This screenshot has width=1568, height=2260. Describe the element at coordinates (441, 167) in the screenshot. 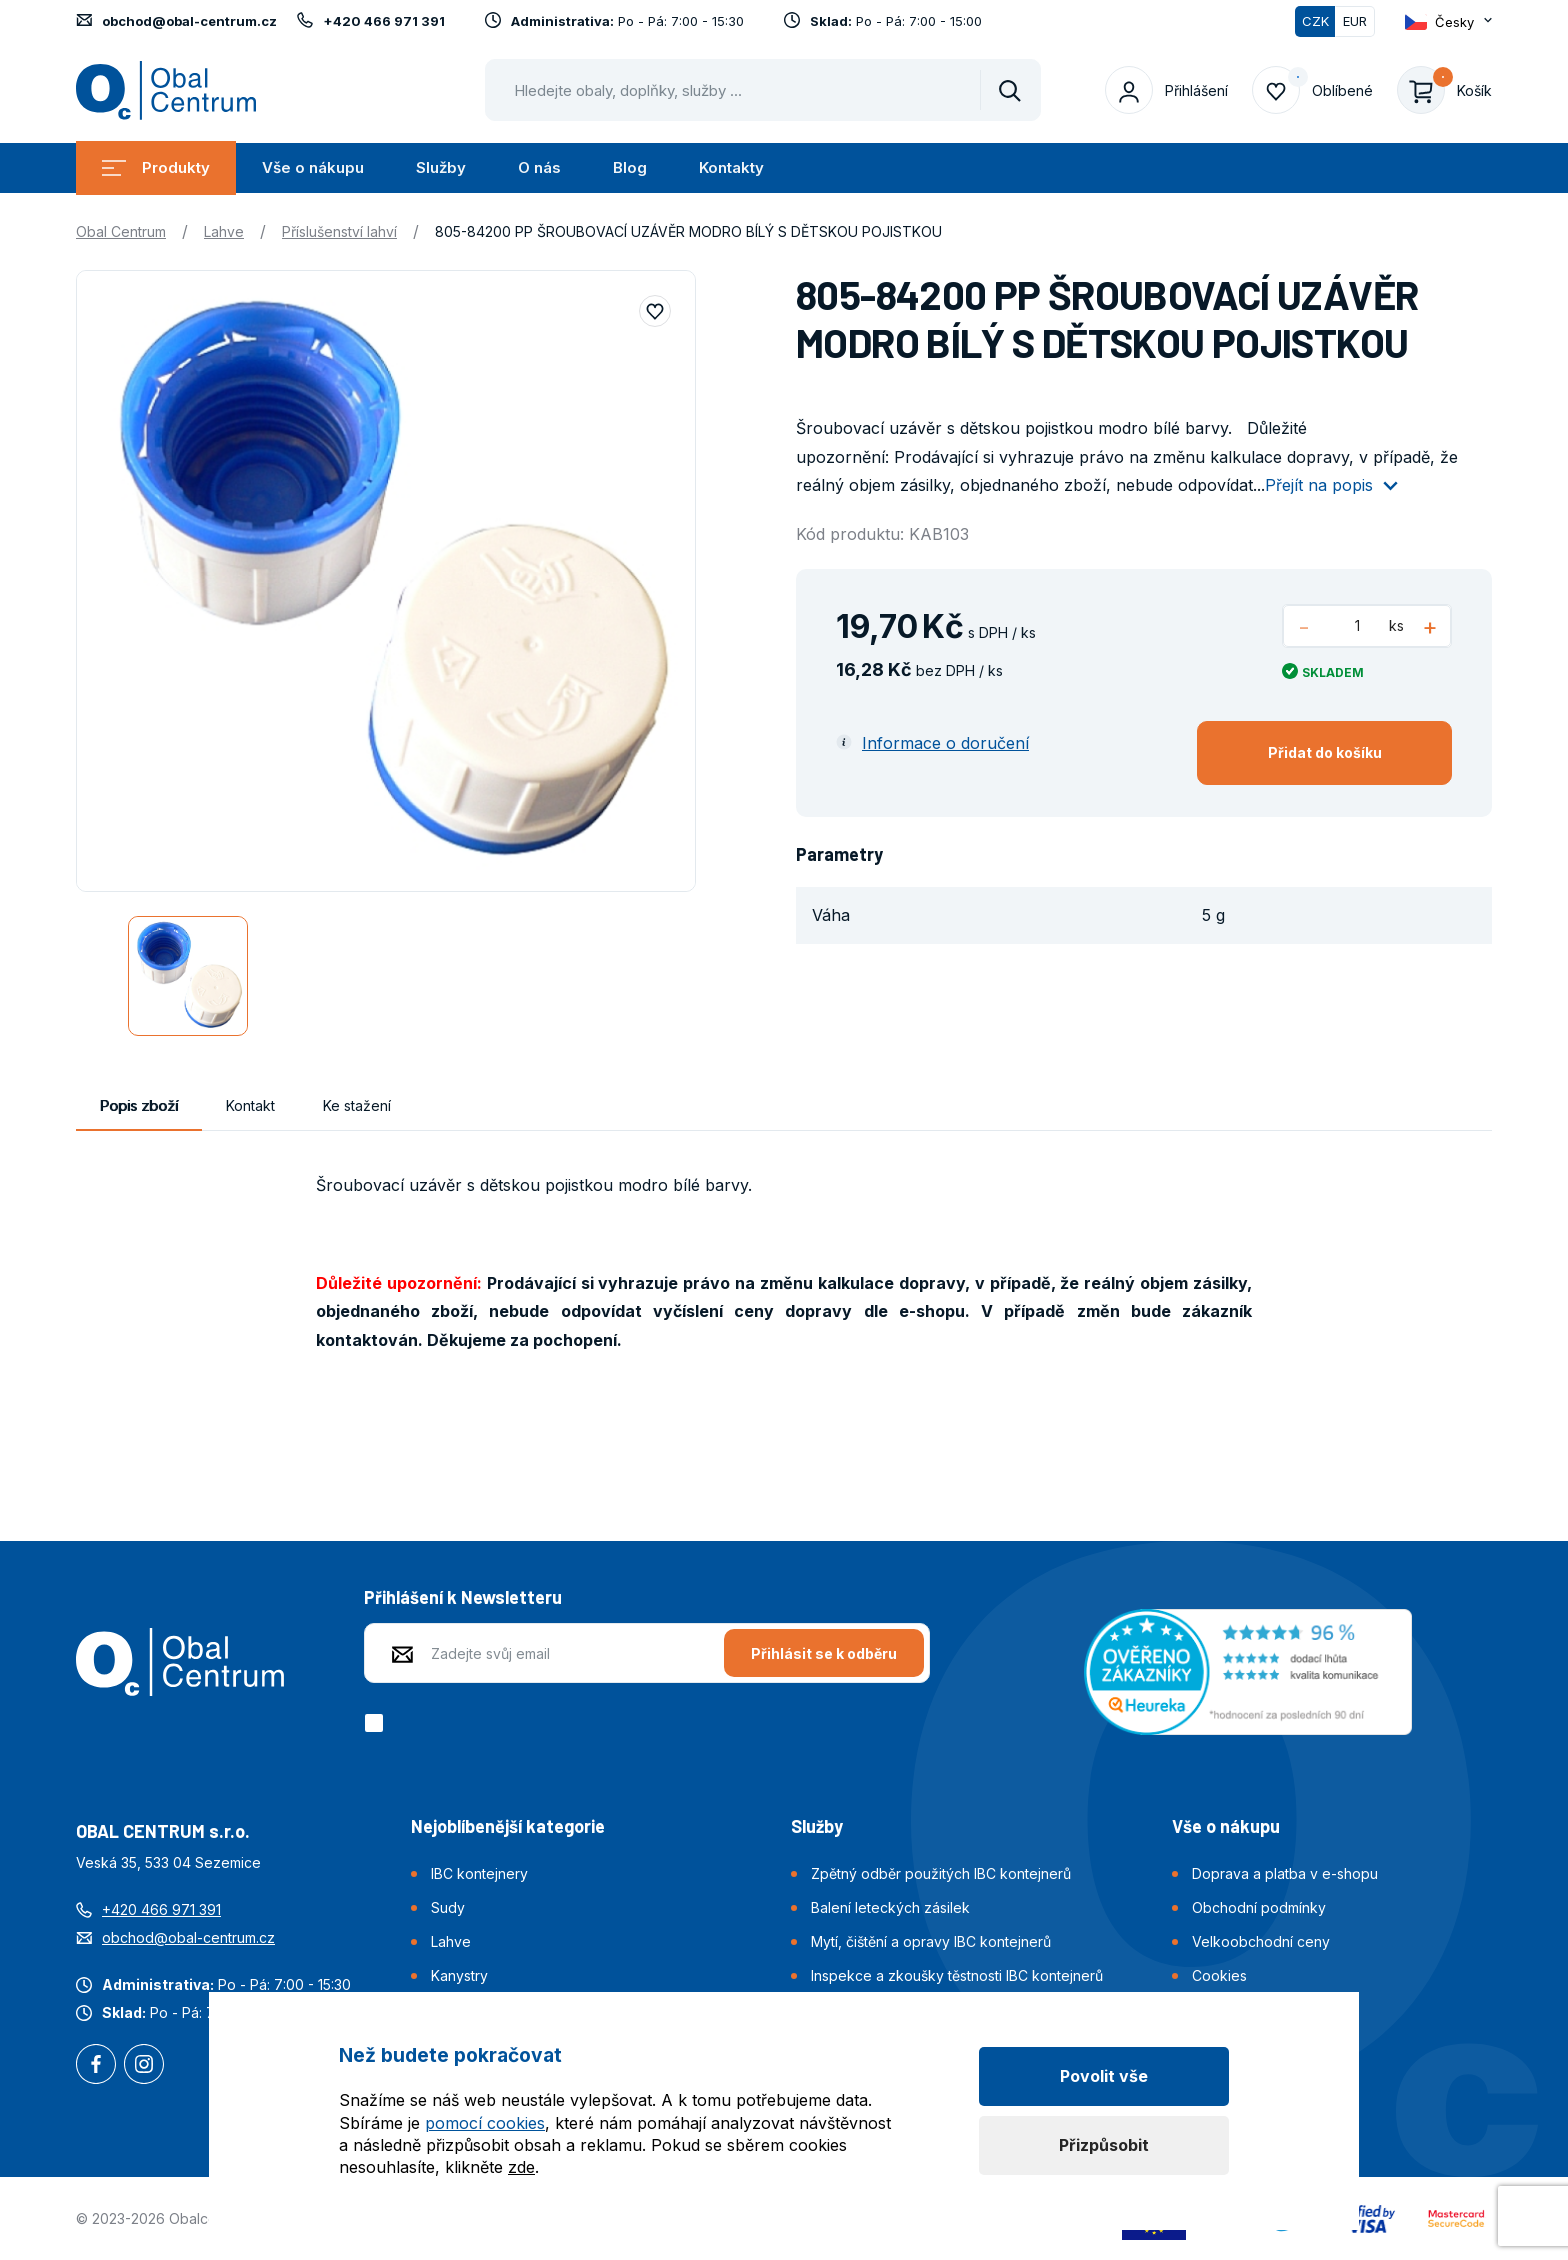

I see `Služby` at that location.